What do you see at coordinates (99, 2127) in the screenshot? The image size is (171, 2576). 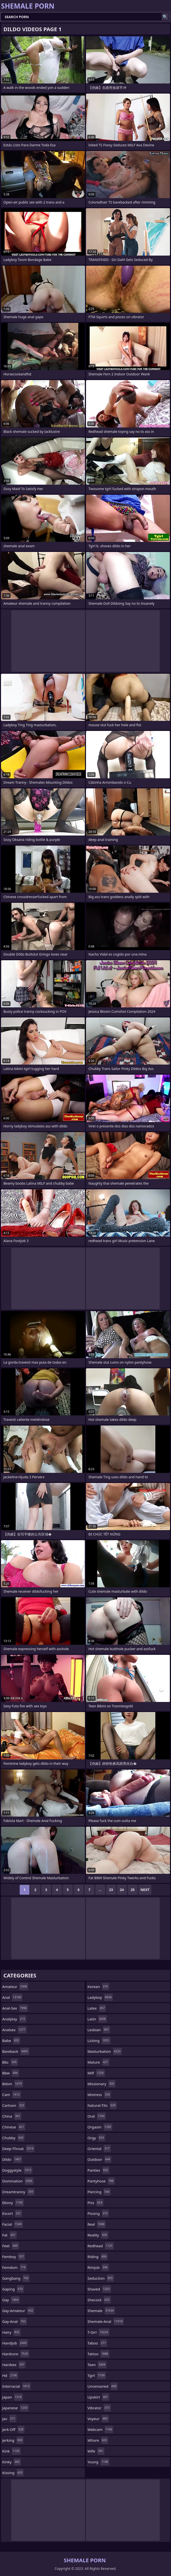 I see `orgasm` at bounding box center [99, 2127].